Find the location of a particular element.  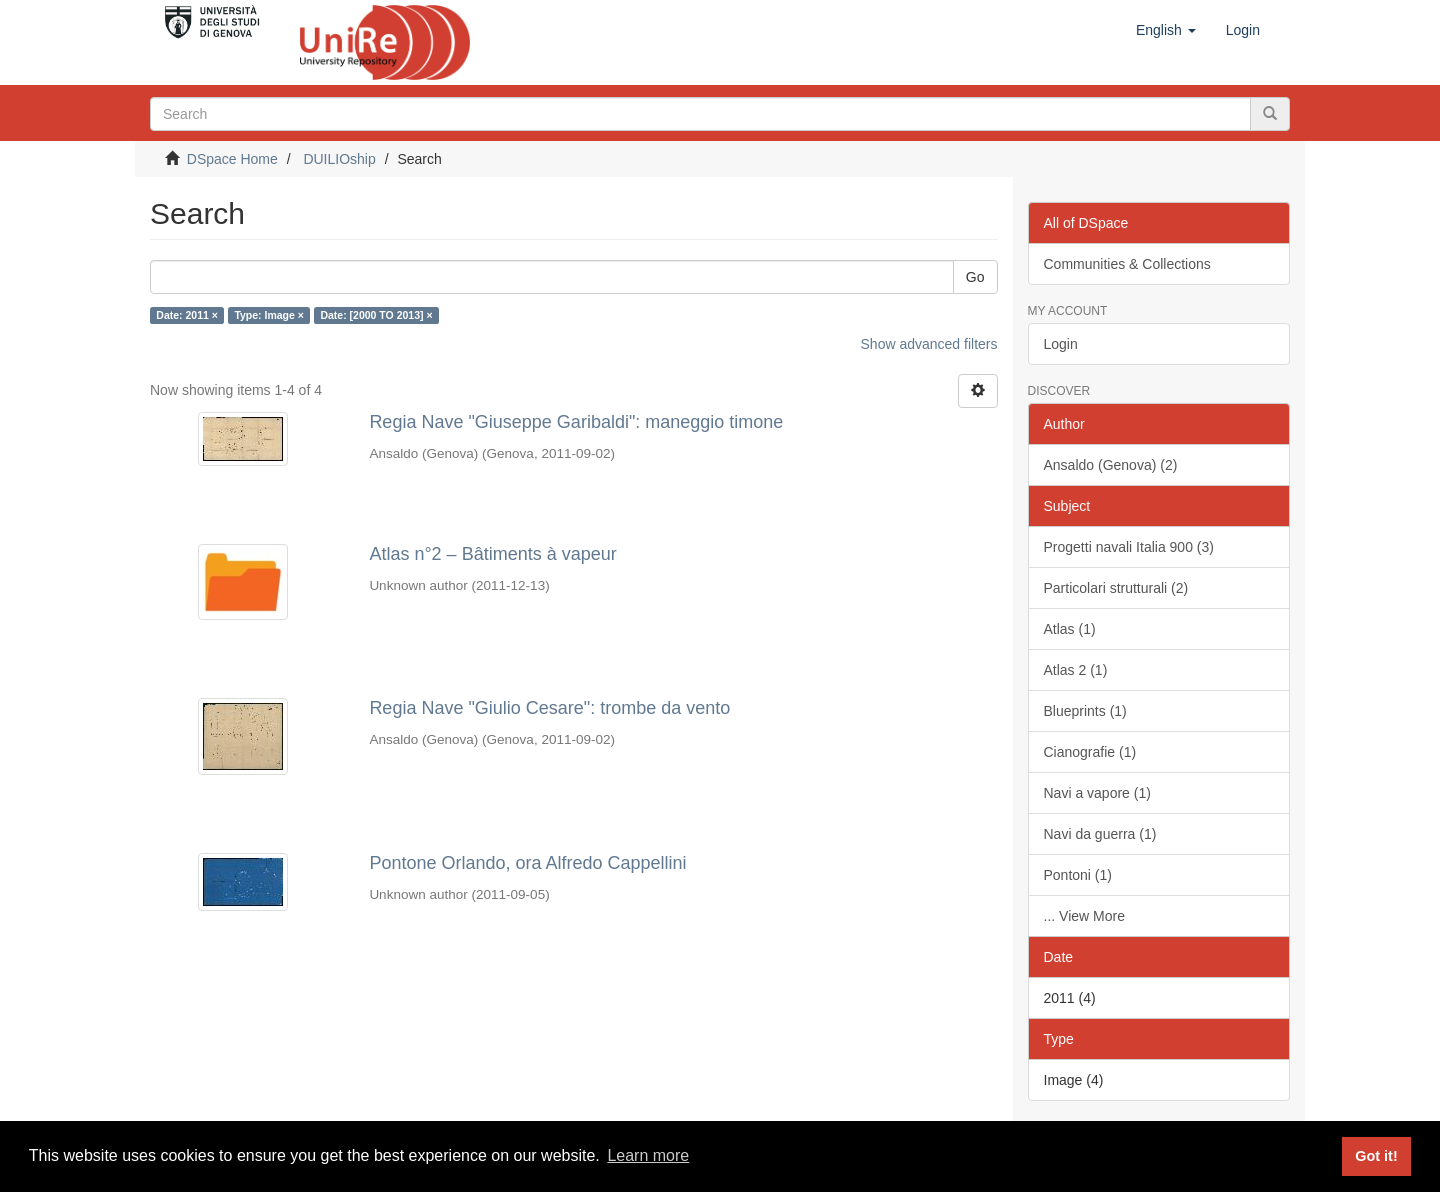

Atlas 2 (1) is located at coordinates (1076, 670).